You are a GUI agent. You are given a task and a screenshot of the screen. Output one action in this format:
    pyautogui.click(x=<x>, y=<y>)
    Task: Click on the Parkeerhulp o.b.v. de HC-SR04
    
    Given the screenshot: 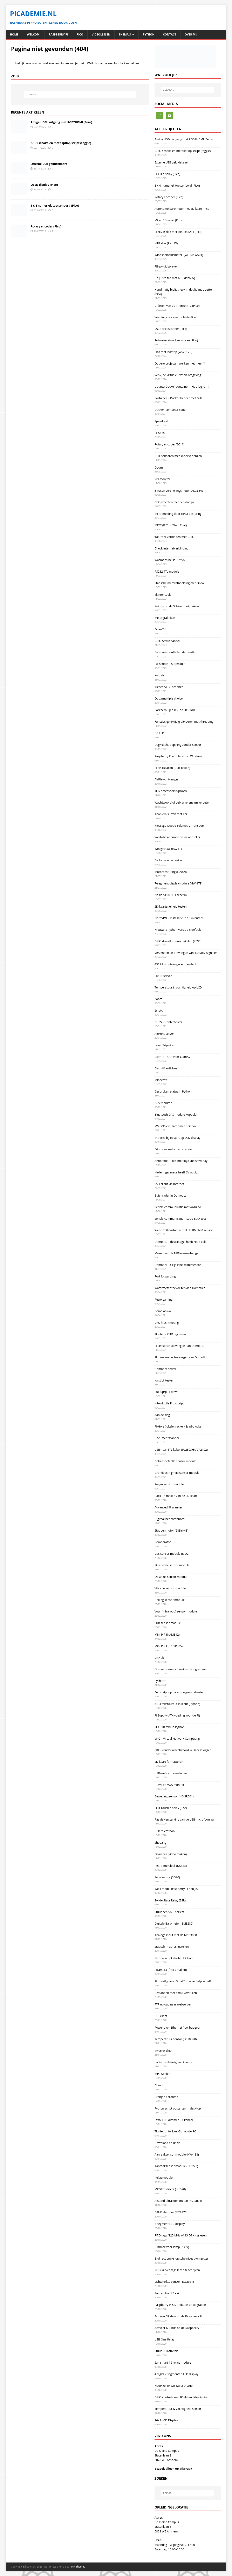 What is the action you would take?
    pyautogui.click(x=175, y=710)
    